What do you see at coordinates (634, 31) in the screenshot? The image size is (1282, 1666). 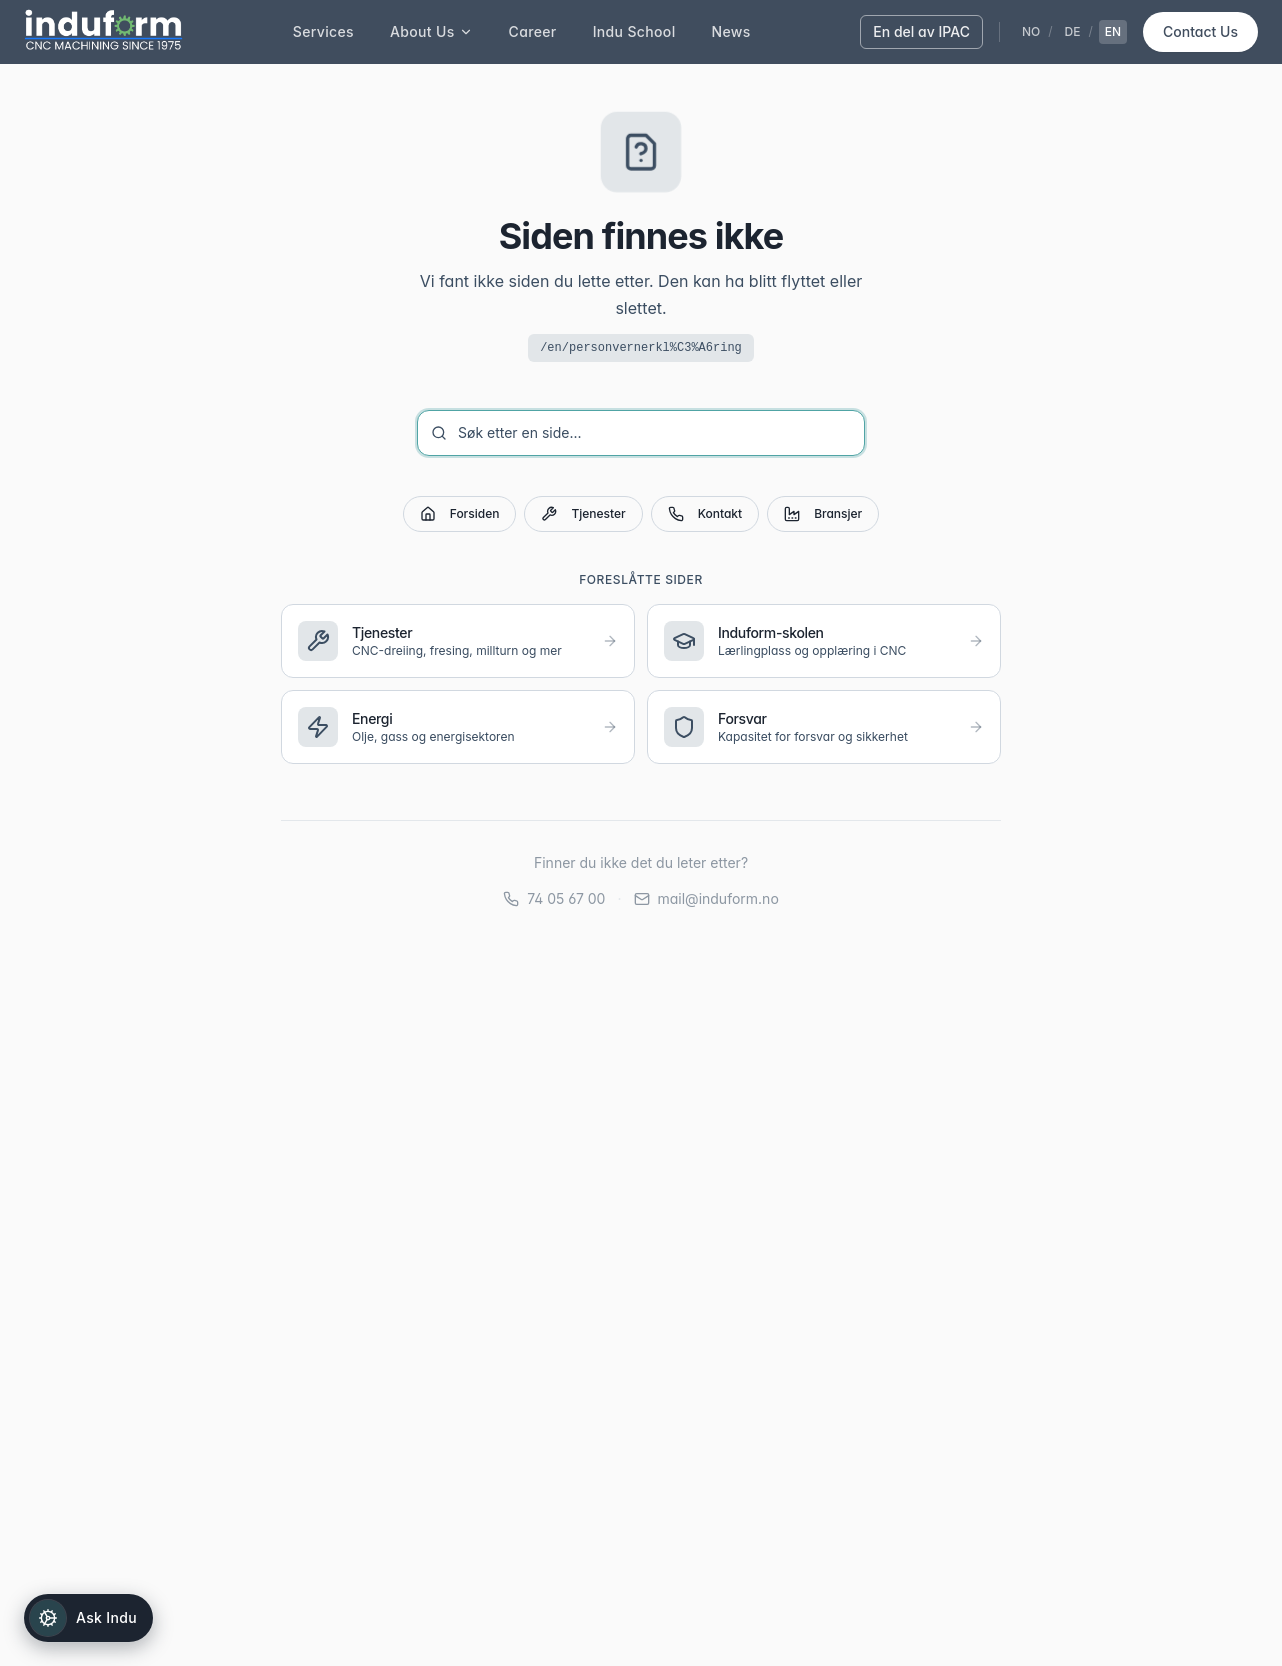 I see `Indu School [menuitem]` at bounding box center [634, 31].